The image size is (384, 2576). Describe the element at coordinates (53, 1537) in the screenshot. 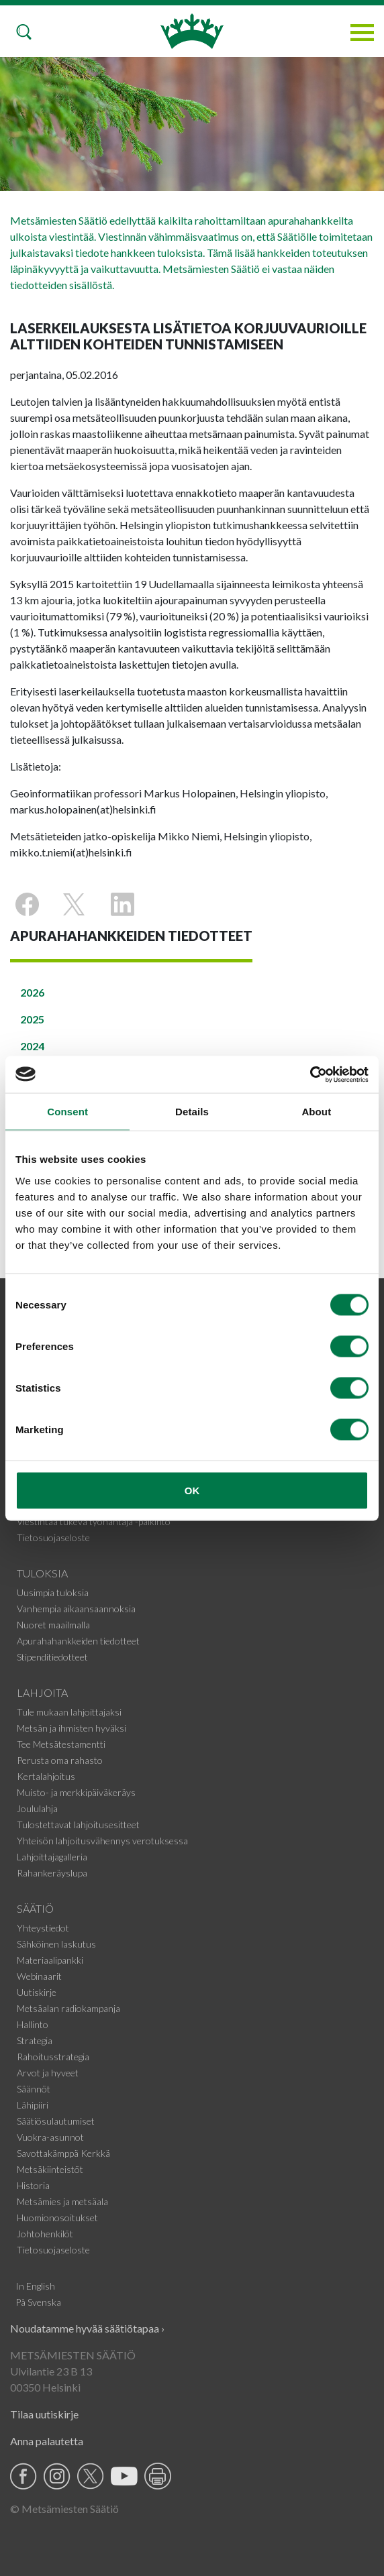

I see `Tietosuojaseloste` at that location.